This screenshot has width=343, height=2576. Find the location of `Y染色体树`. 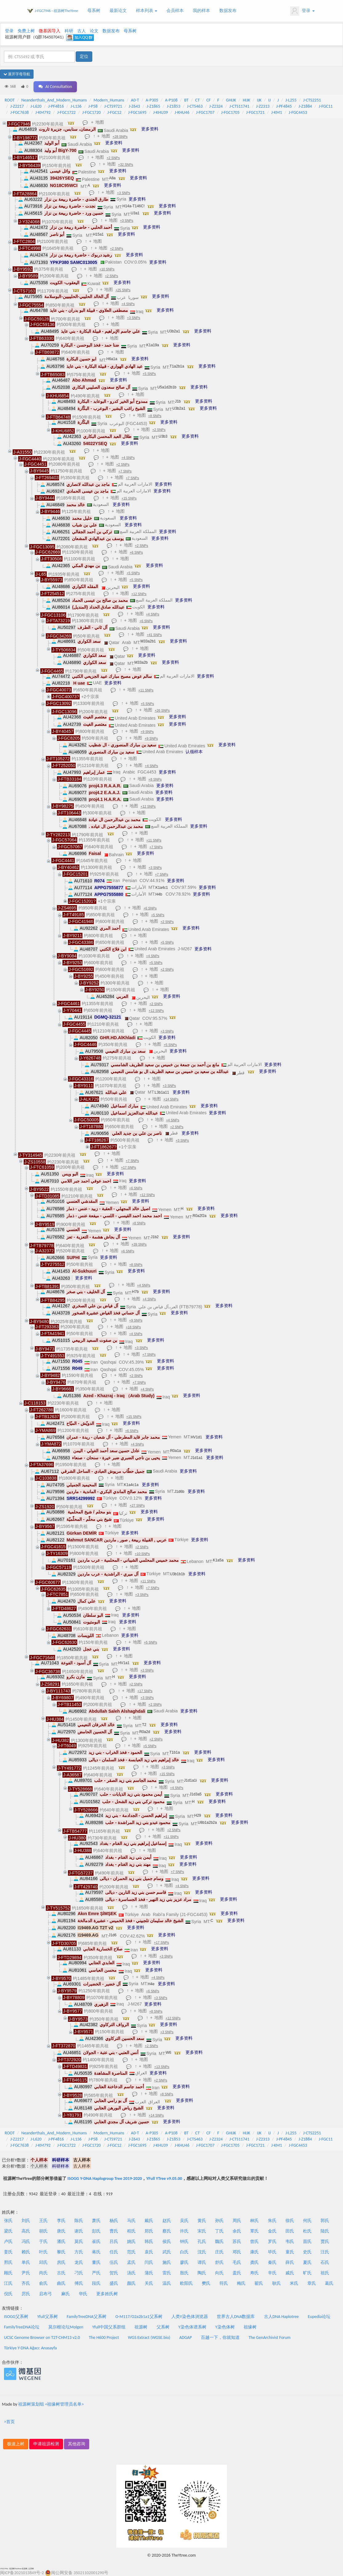

Y染色体树 is located at coordinates (225, 2327).